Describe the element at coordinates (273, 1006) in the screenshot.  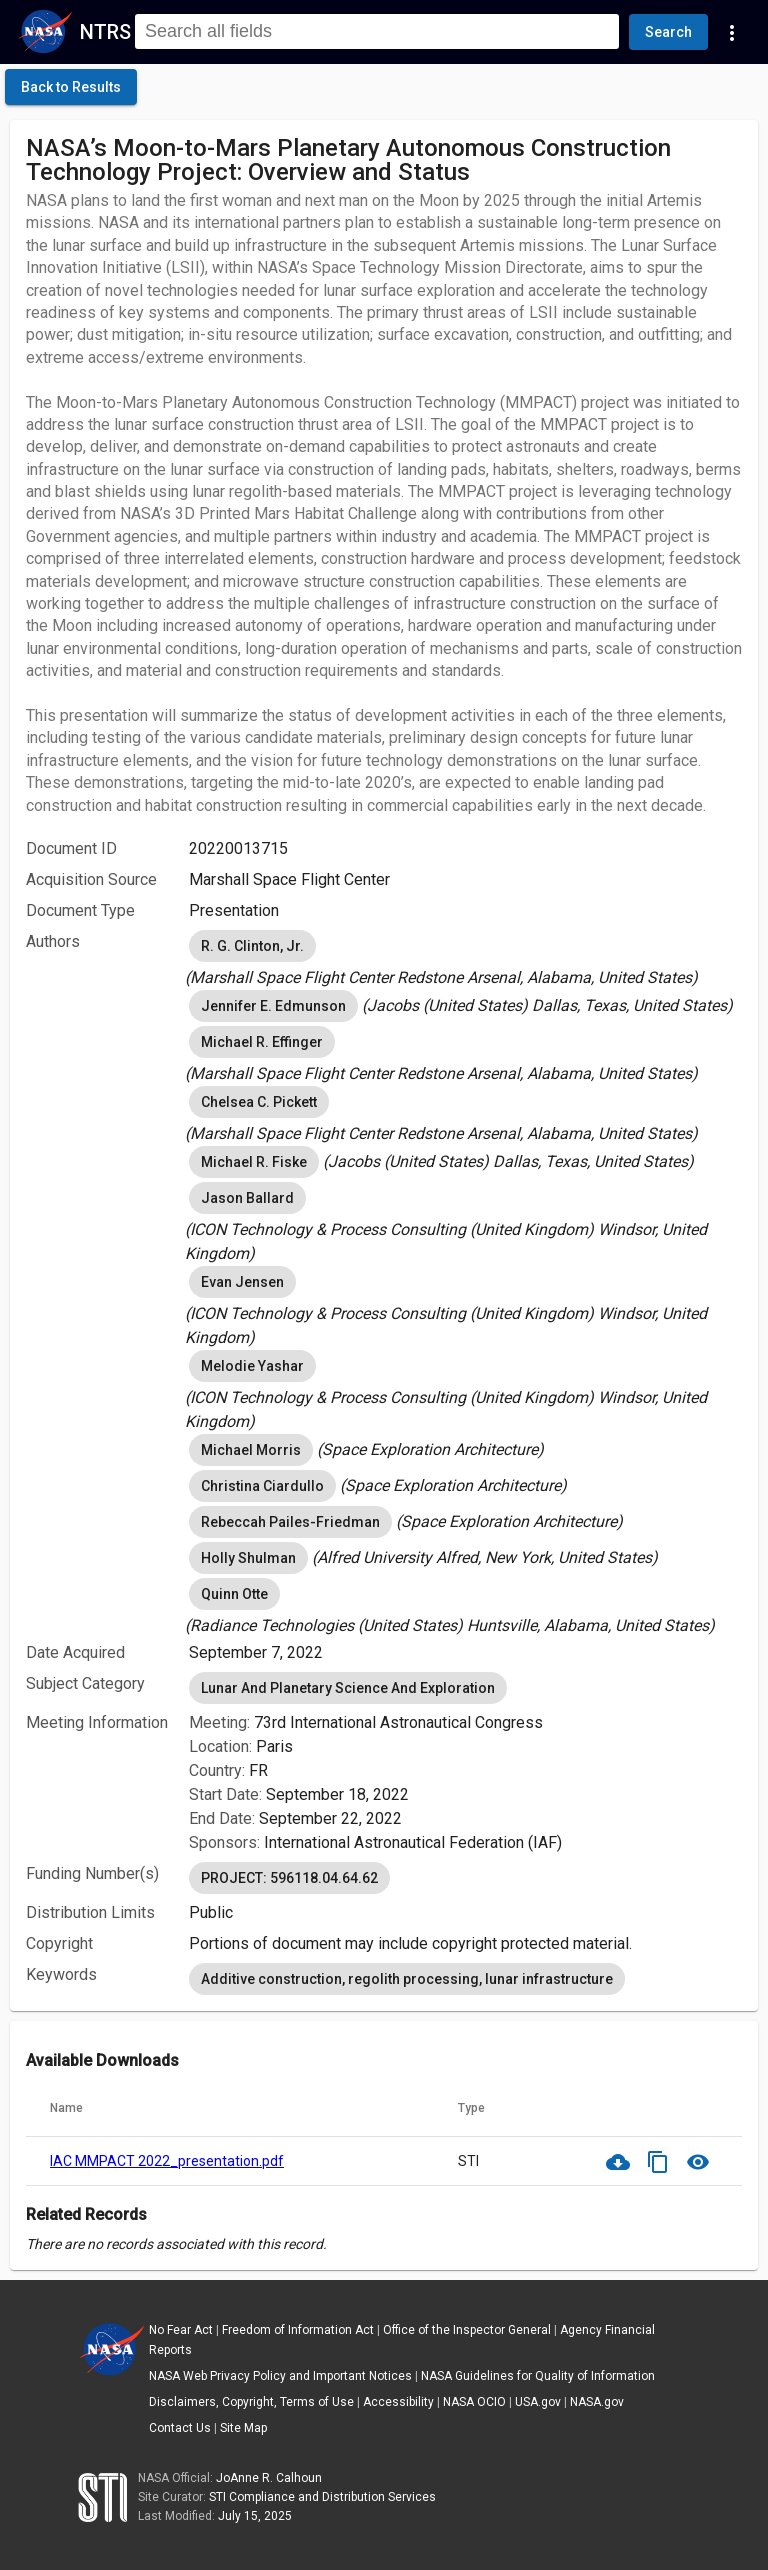
I see `Jennifer E. Edmunson [option]` at that location.